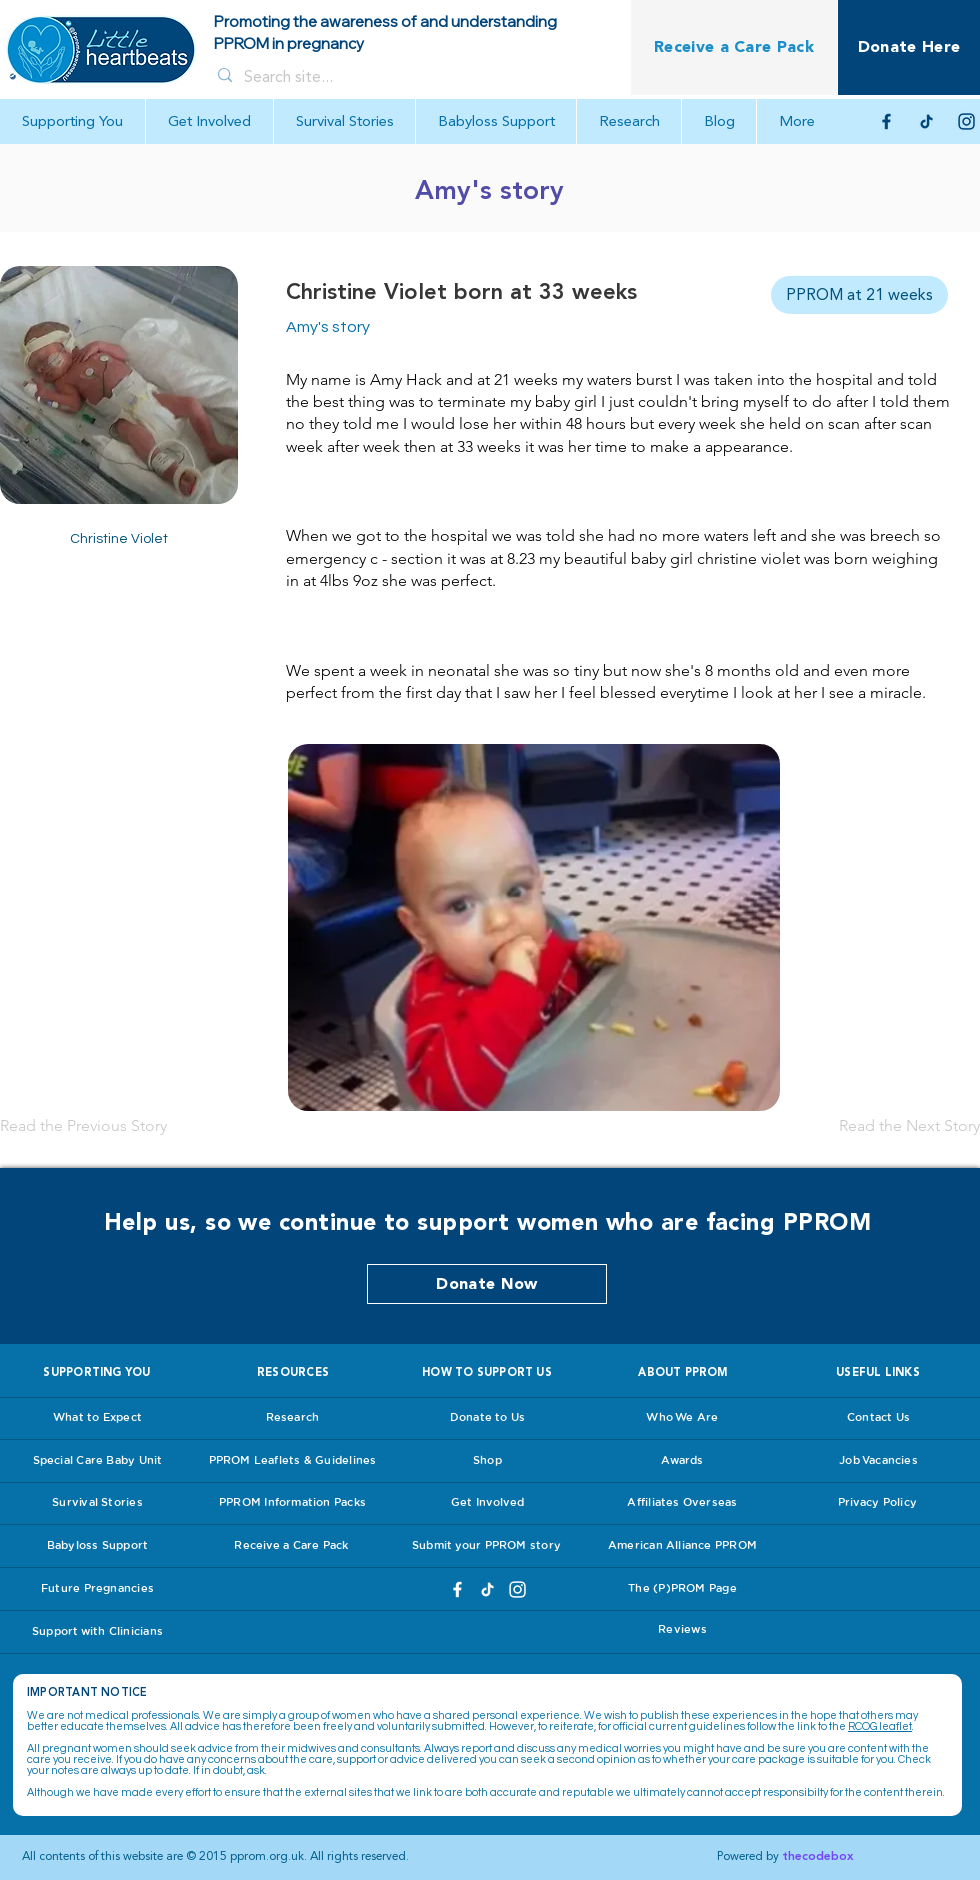  Describe the element at coordinates (97, 1546) in the screenshot. I see `[Babyloss Support]` at that location.